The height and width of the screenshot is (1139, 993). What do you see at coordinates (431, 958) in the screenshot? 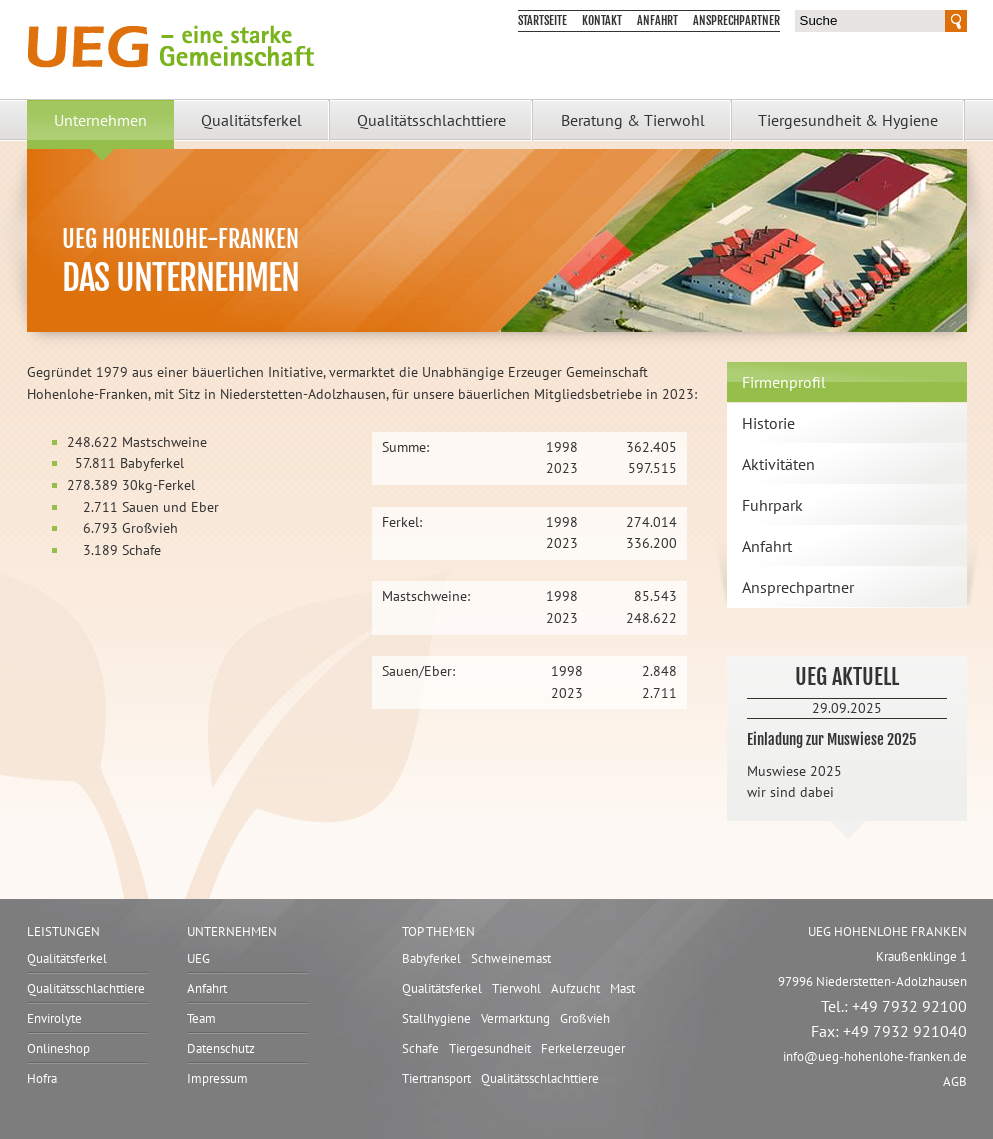
I see `Babyferkel` at bounding box center [431, 958].